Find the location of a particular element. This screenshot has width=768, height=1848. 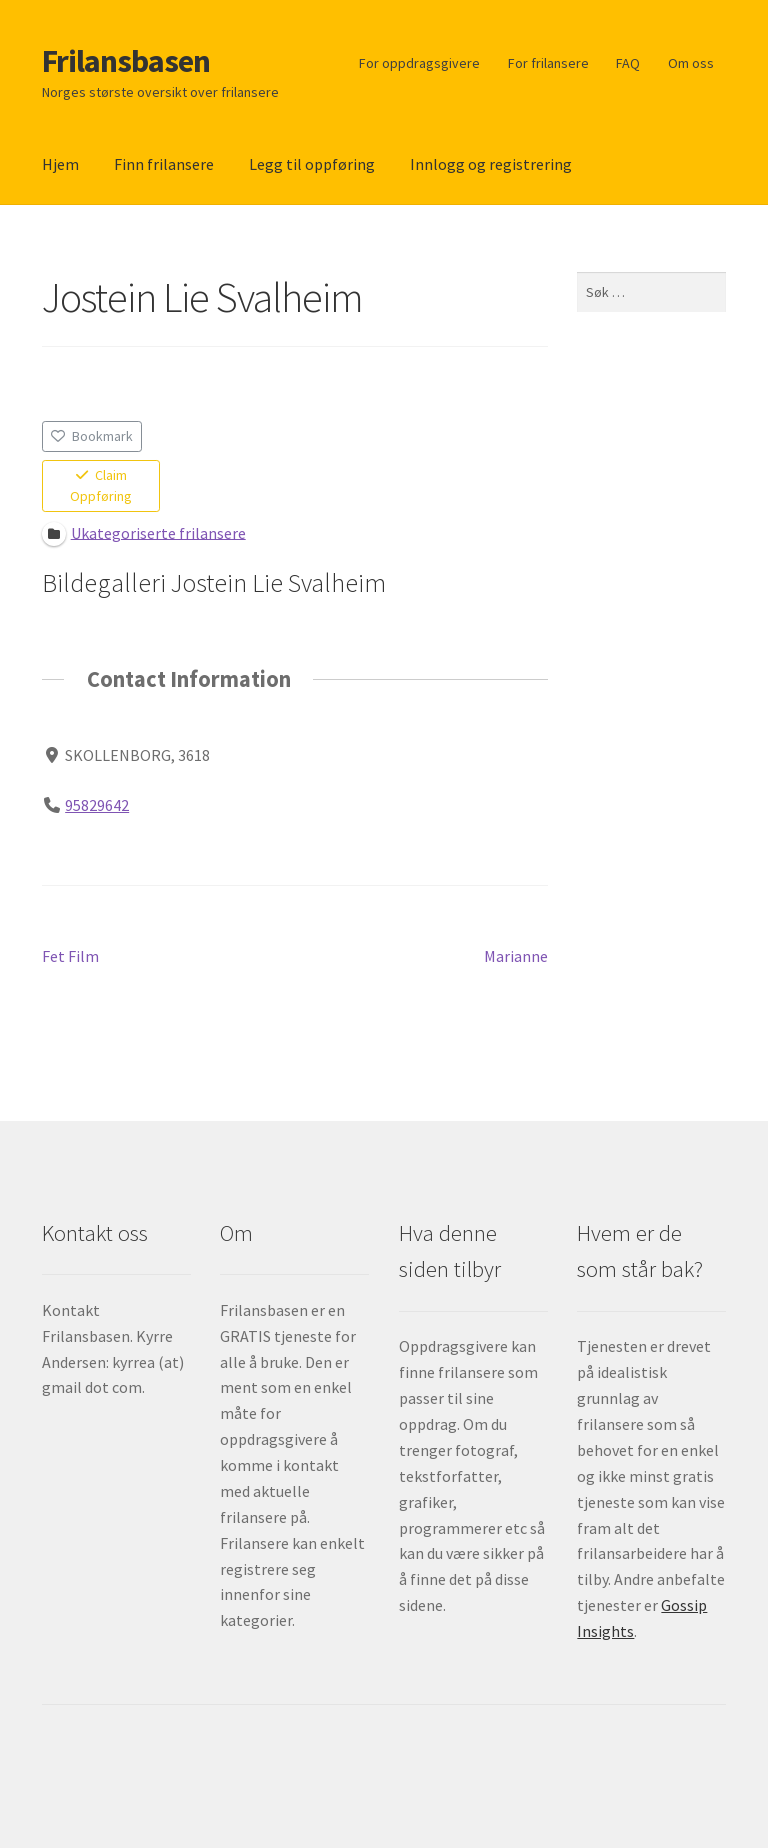

FAQ is located at coordinates (628, 63).